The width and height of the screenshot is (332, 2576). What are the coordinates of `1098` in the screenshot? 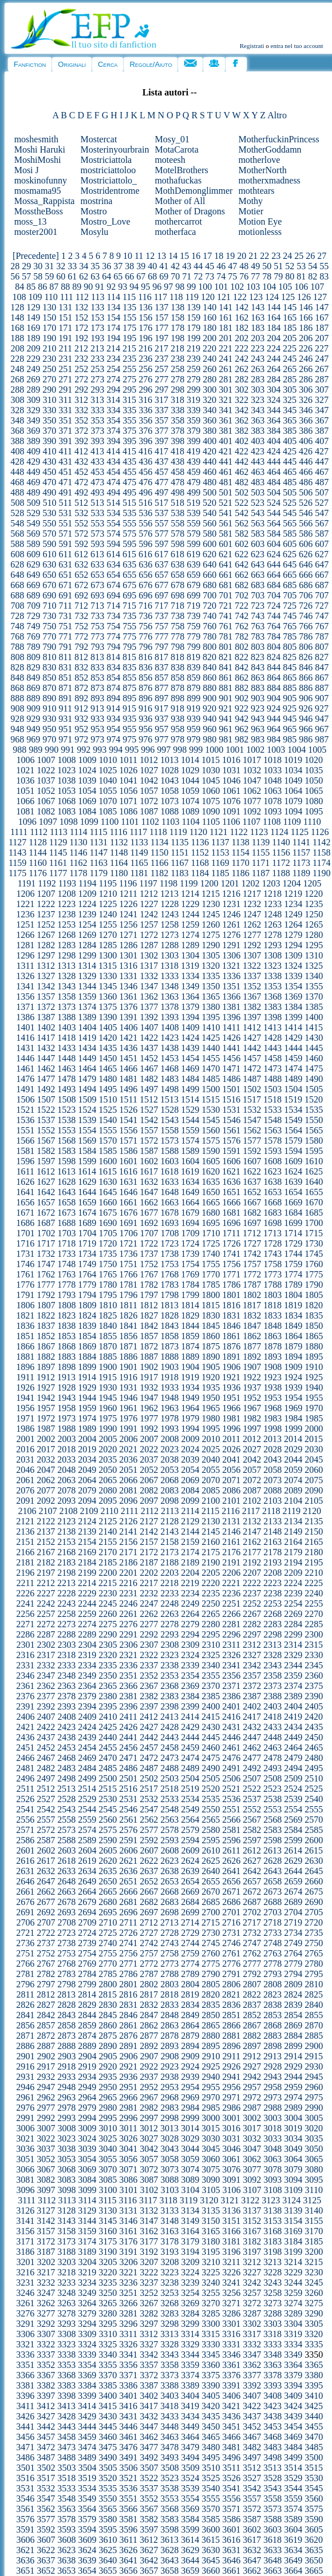 It's located at (69, 821).